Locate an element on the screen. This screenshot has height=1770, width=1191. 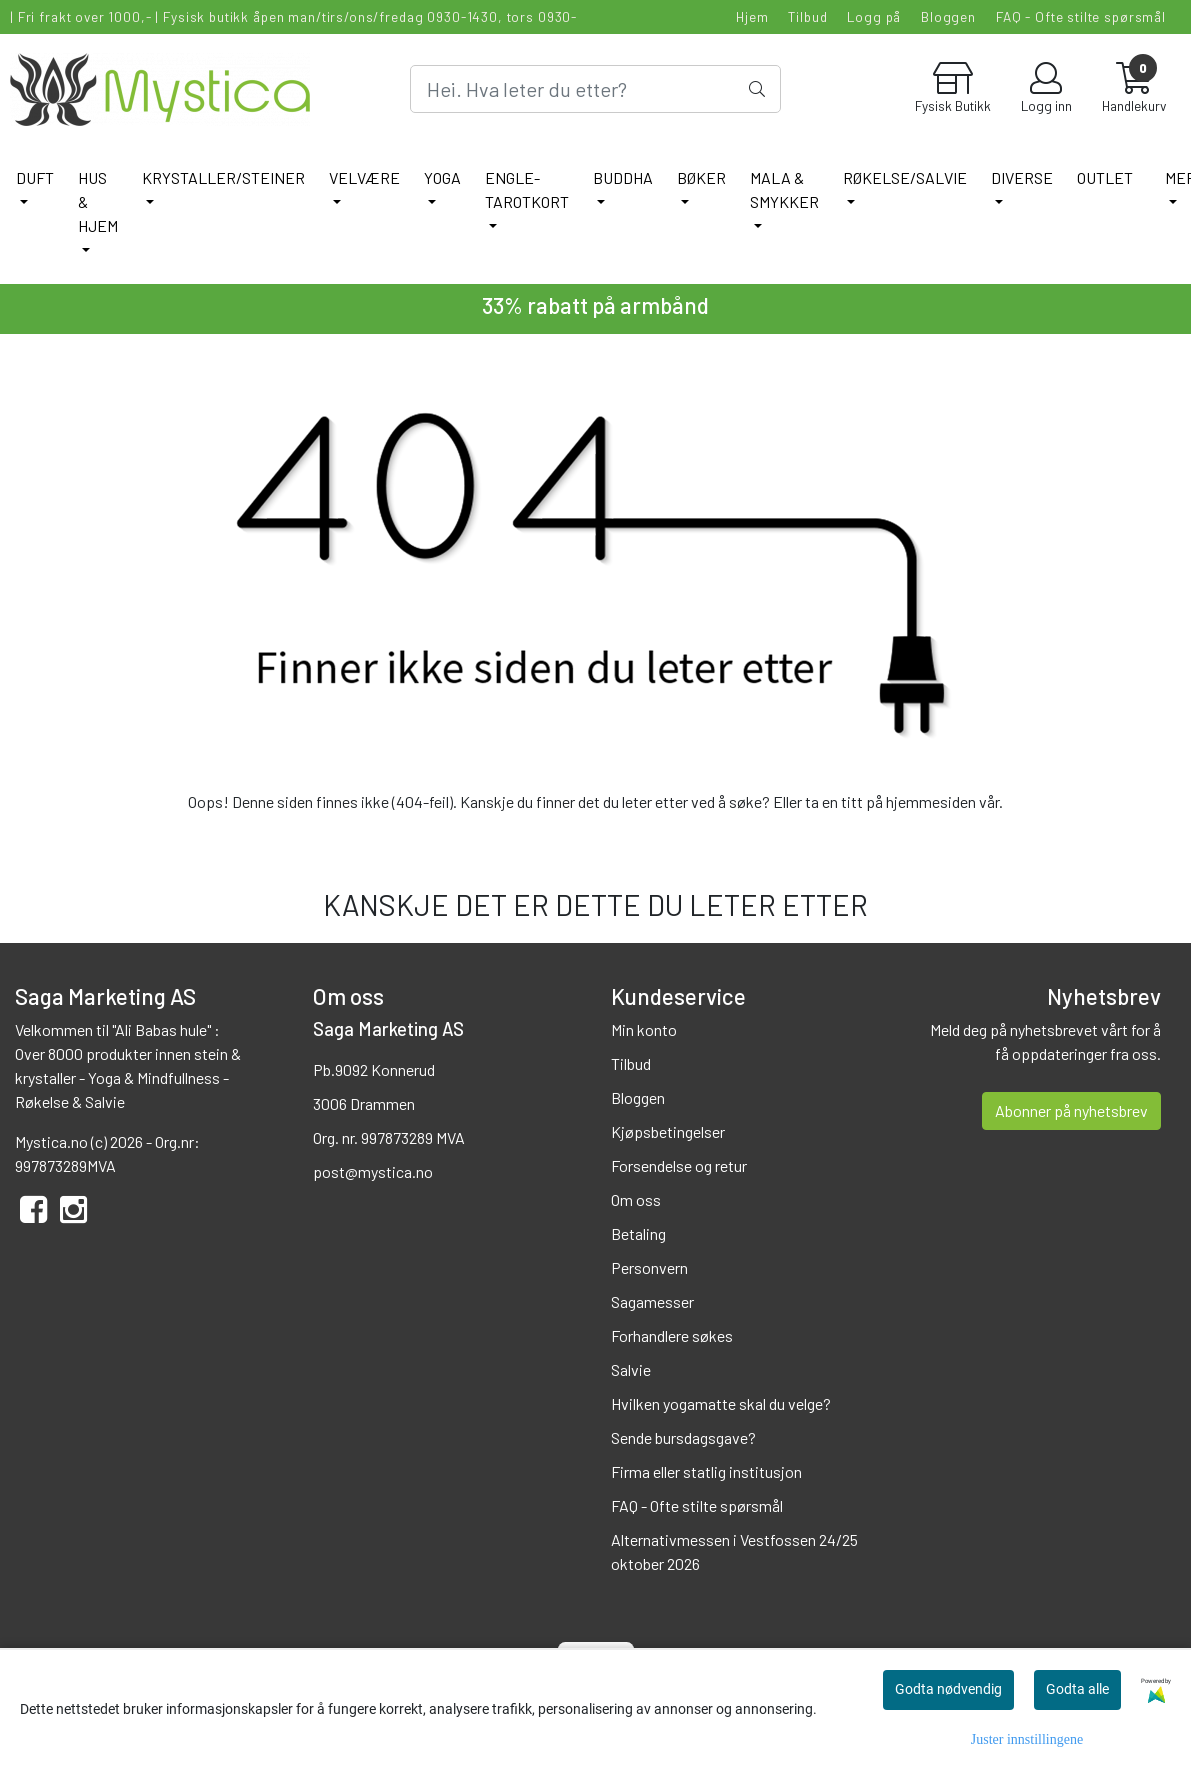
Bloggen is located at coordinates (948, 16).